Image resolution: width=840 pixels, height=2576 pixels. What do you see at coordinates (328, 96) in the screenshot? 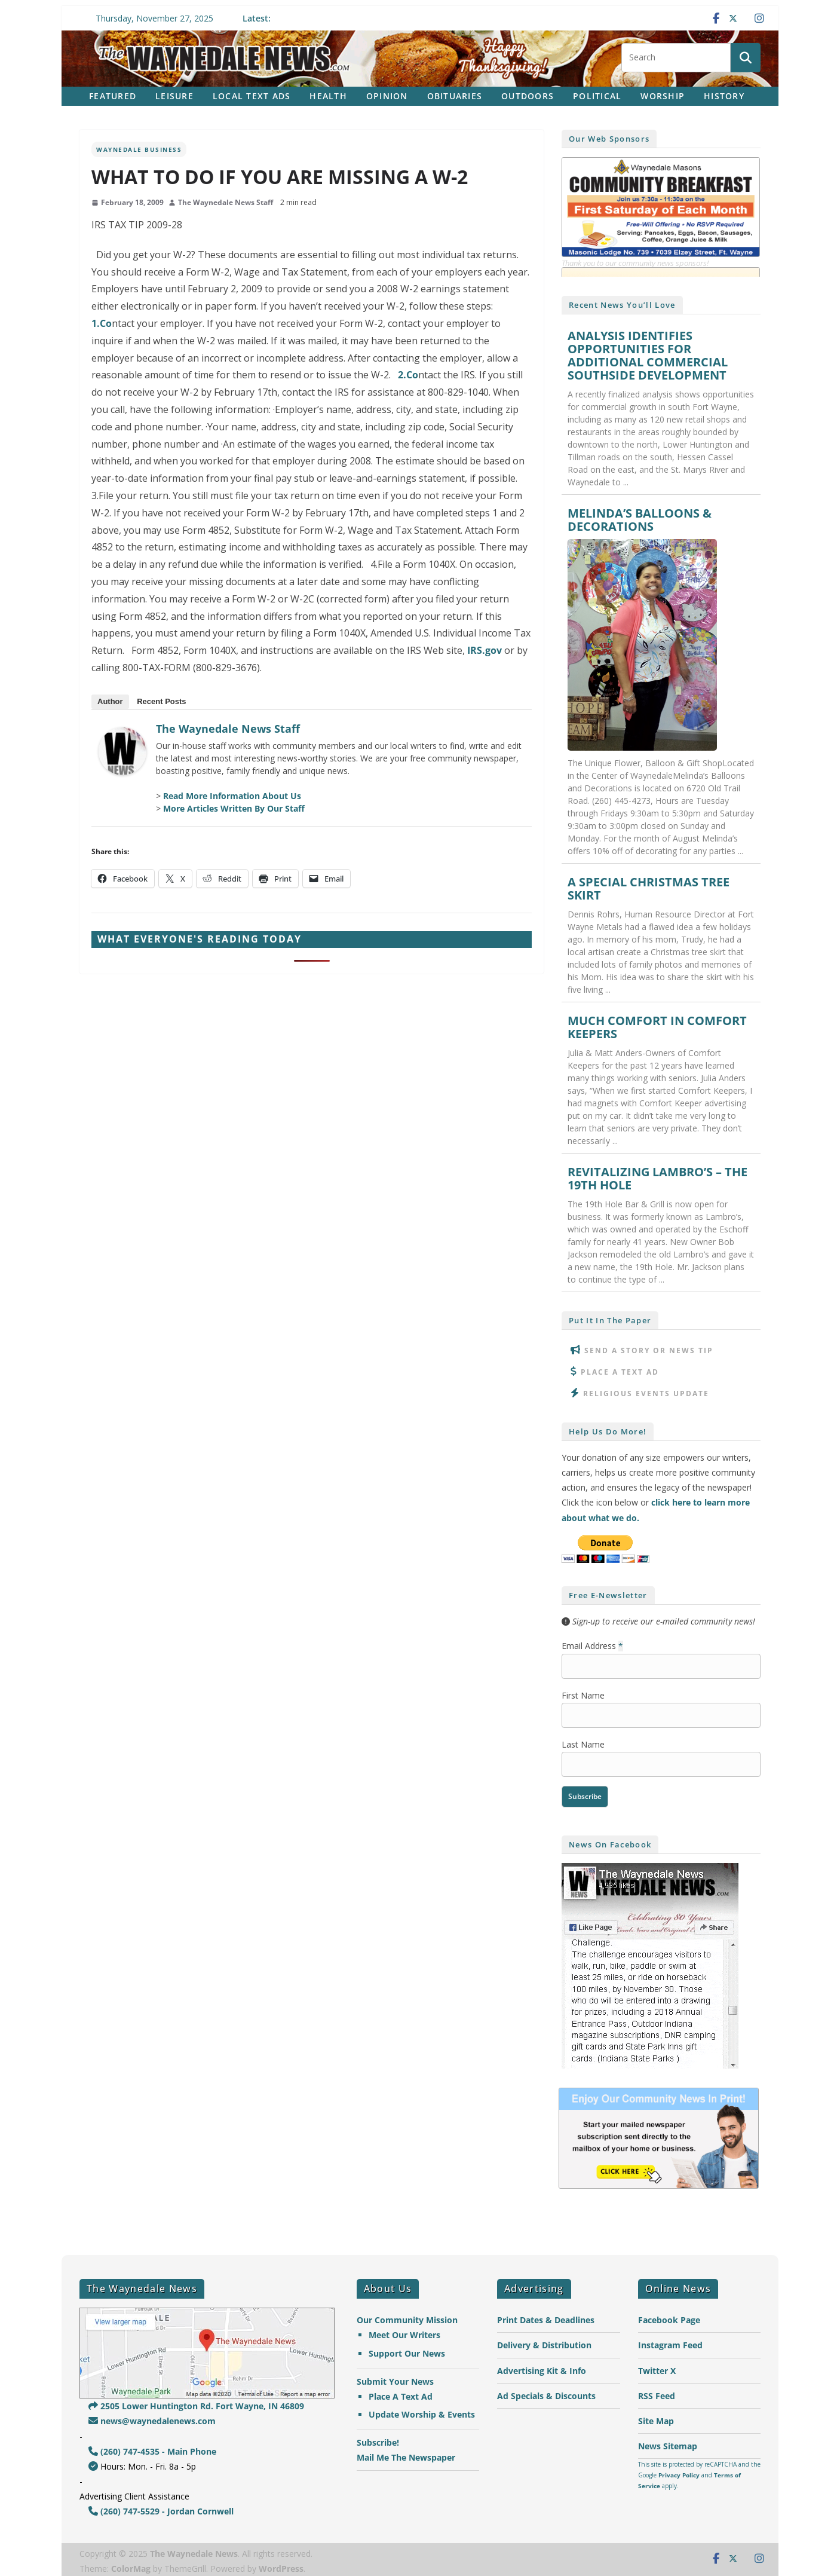
I see `Health` at bounding box center [328, 96].